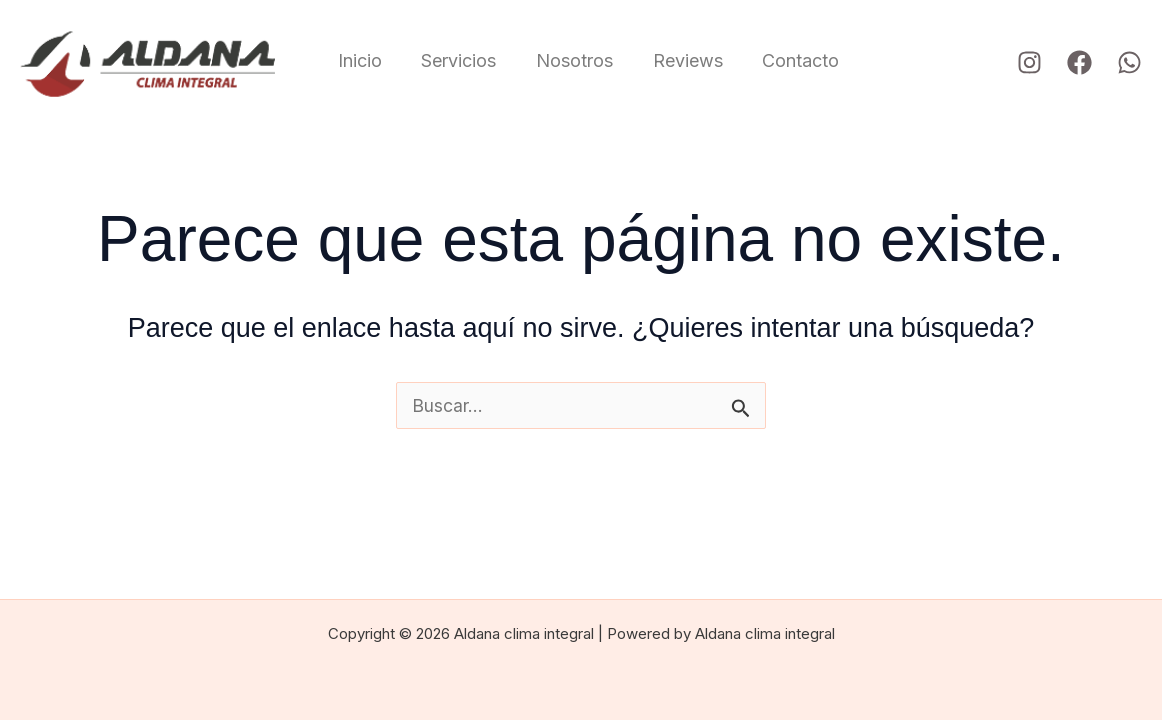 This screenshot has width=1162, height=720. What do you see at coordinates (1029, 62) in the screenshot?
I see `[Instagram]` at bounding box center [1029, 62].